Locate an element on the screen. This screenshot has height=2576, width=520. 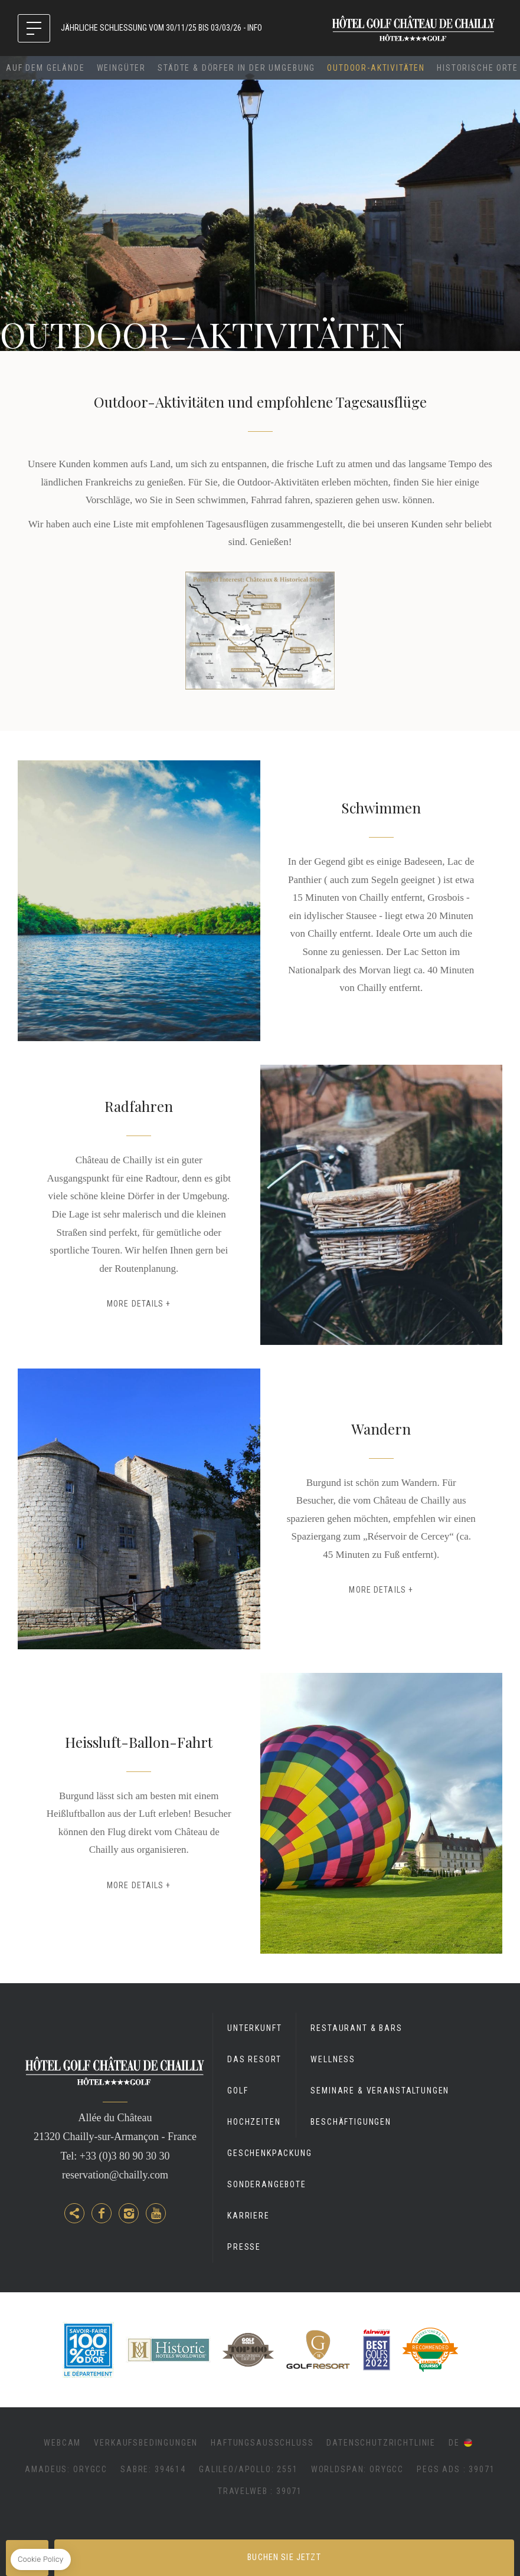
Sonderangebote is located at coordinates (266, 2184).